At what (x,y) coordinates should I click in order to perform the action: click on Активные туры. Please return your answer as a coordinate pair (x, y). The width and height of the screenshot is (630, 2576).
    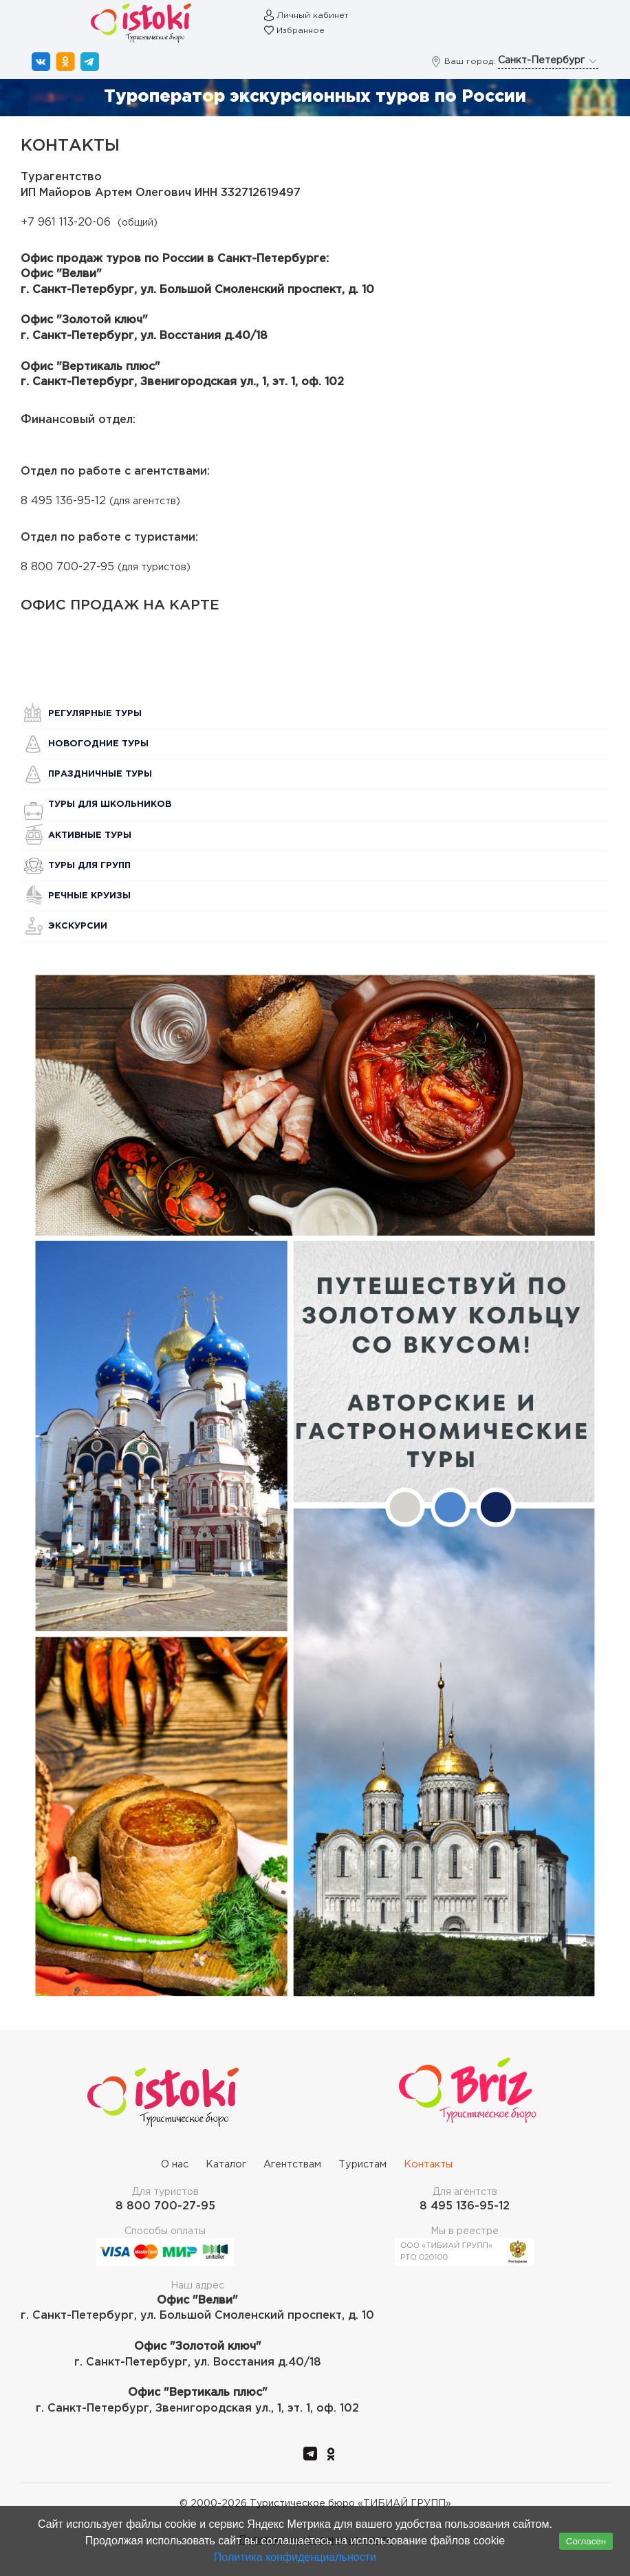
    Looking at the image, I should click on (89, 835).